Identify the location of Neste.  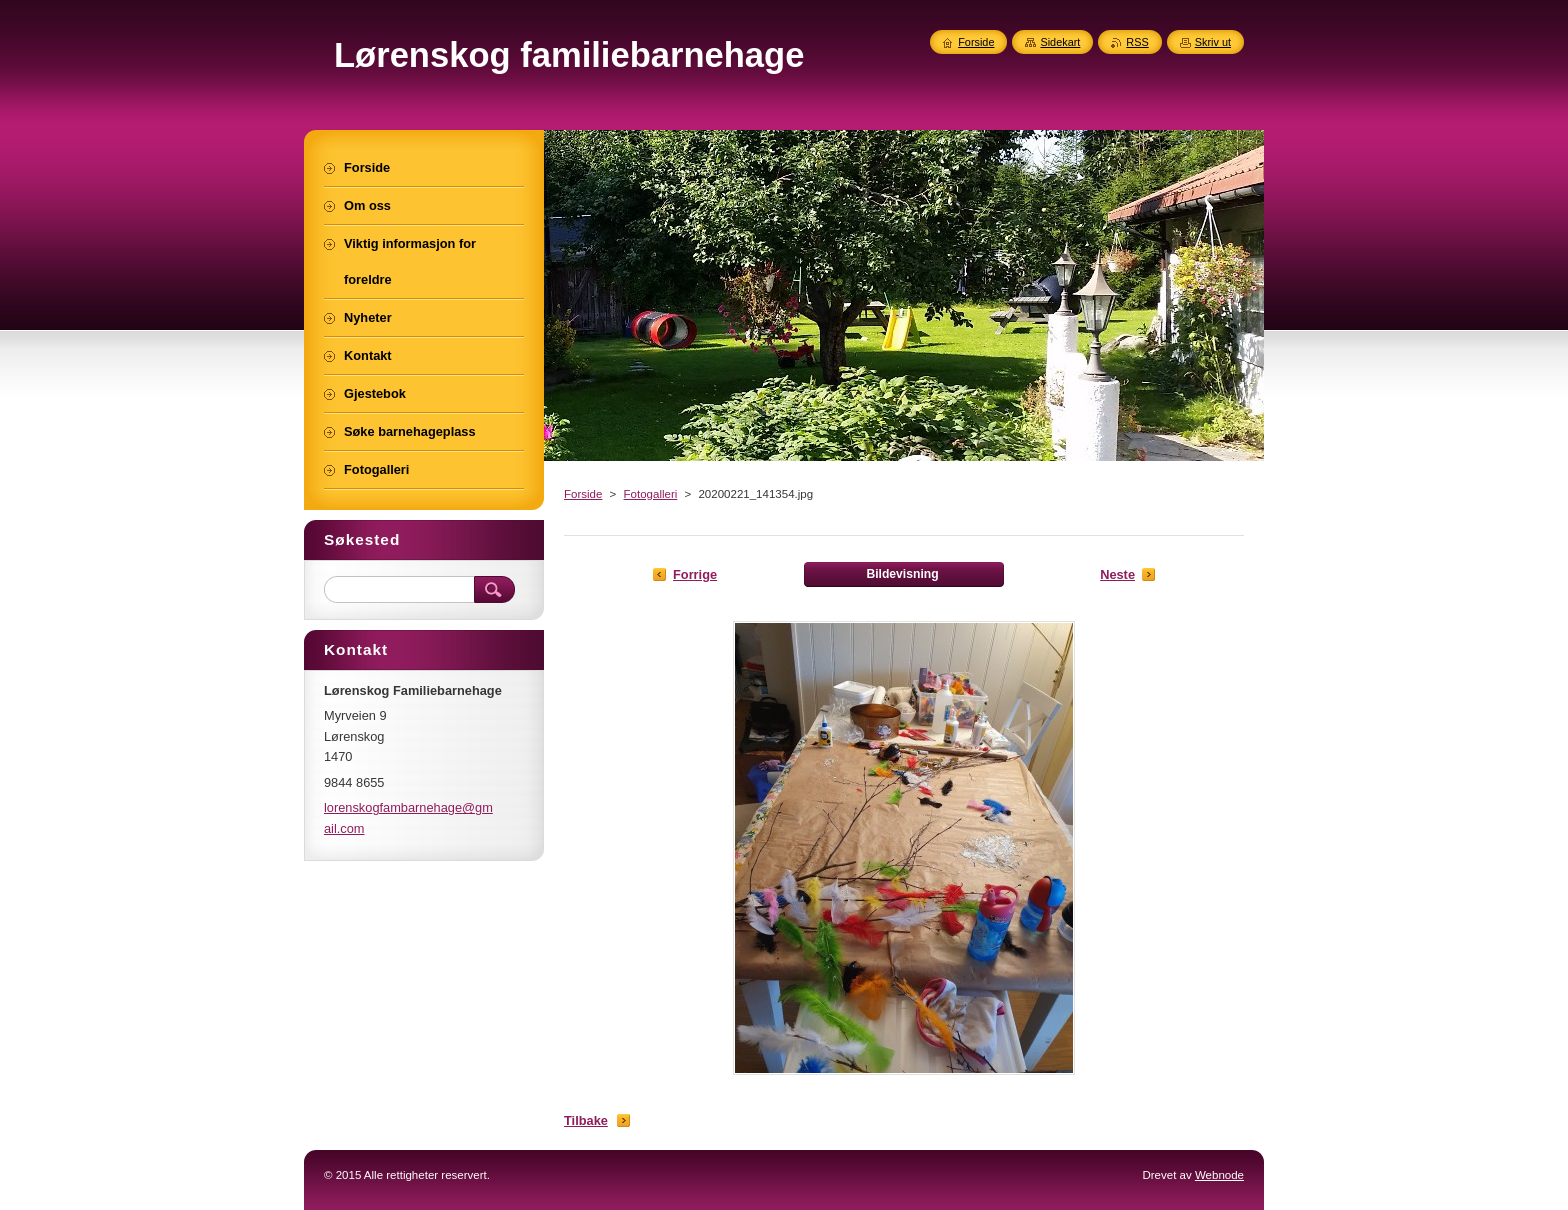
(1117, 574).